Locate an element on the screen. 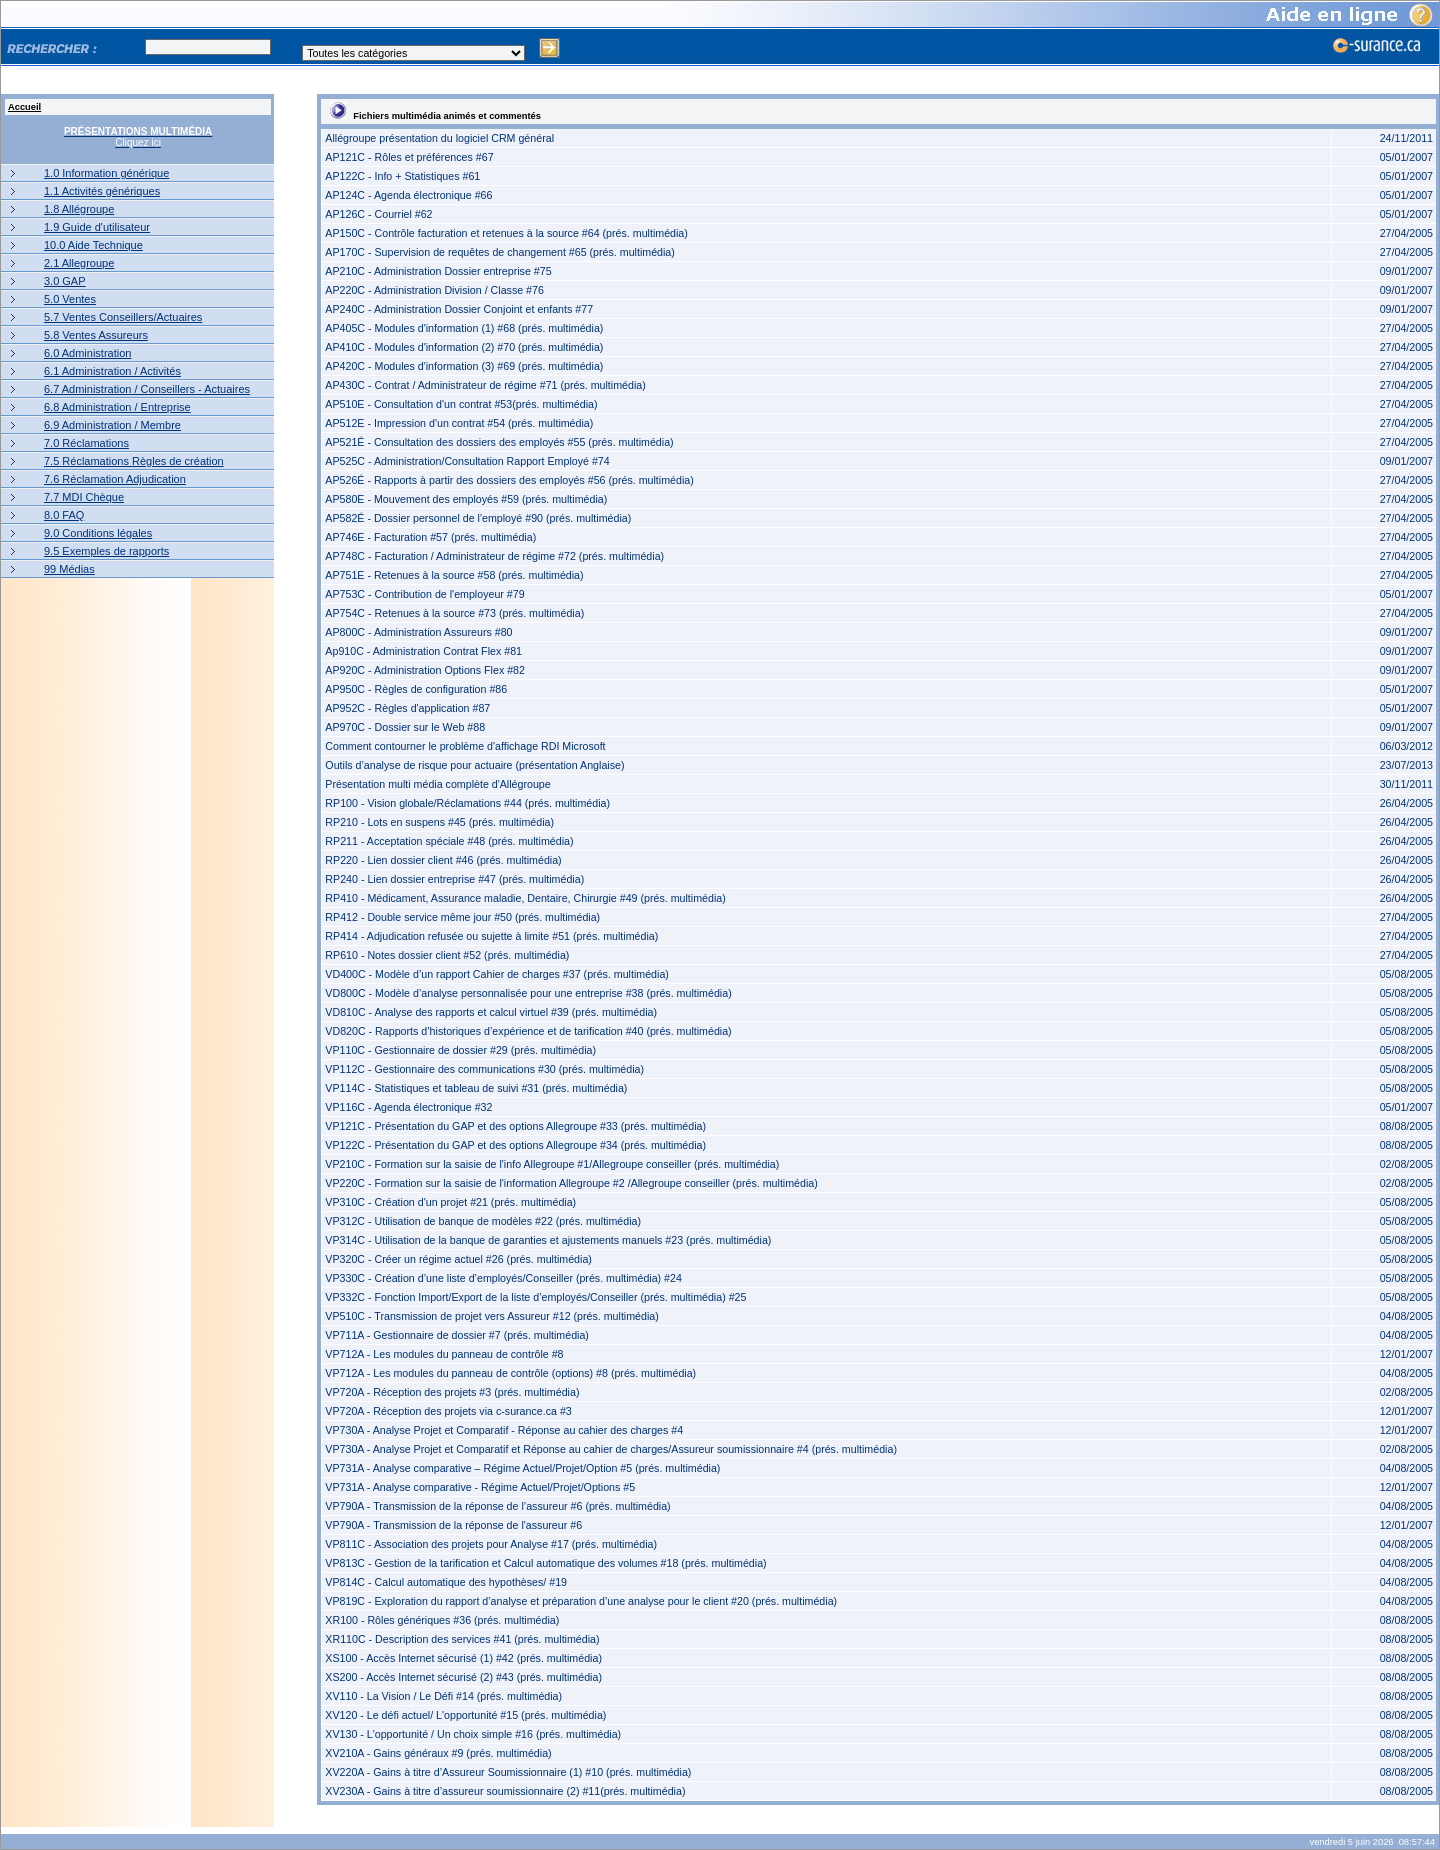 This screenshot has width=1440, height=1850. 99 Médias is located at coordinates (69, 569).